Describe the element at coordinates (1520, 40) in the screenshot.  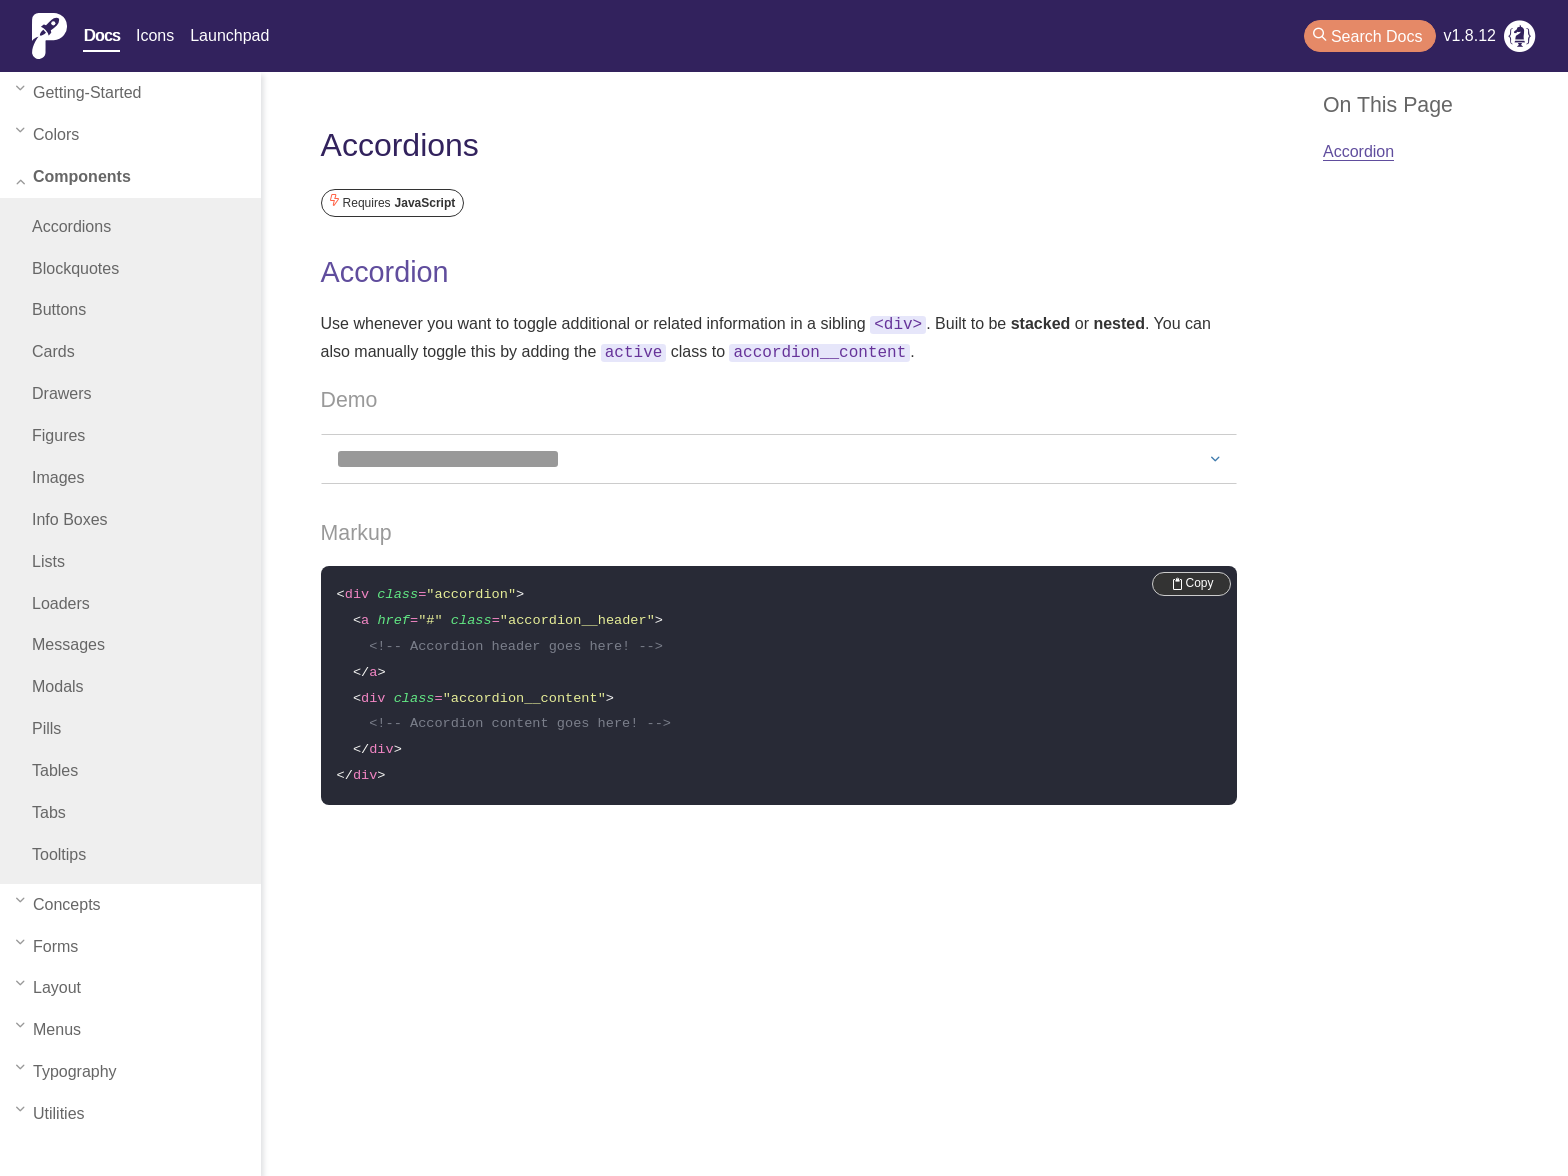
I see `[RIMdev Blog]` at that location.